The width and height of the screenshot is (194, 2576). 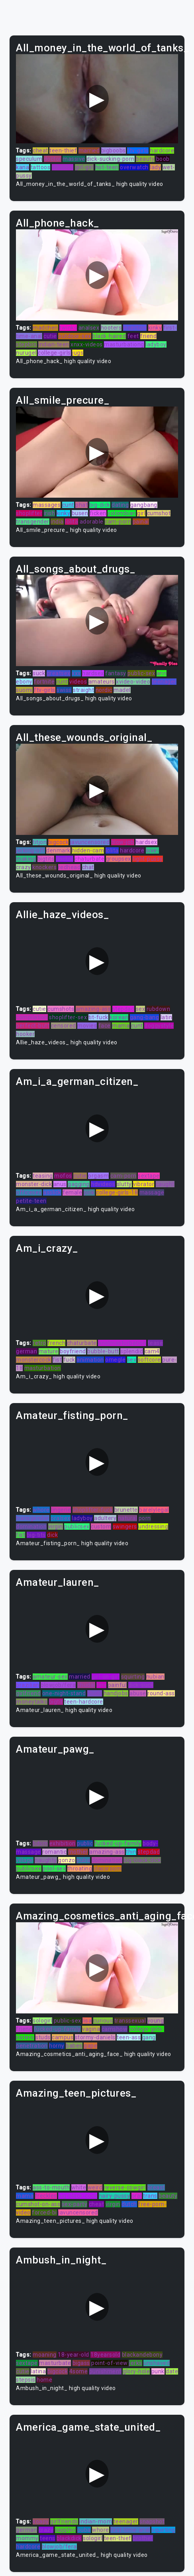 What do you see at coordinates (77, 1526) in the screenshot?
I see `publicsex` at bounding box center [77, 1526].